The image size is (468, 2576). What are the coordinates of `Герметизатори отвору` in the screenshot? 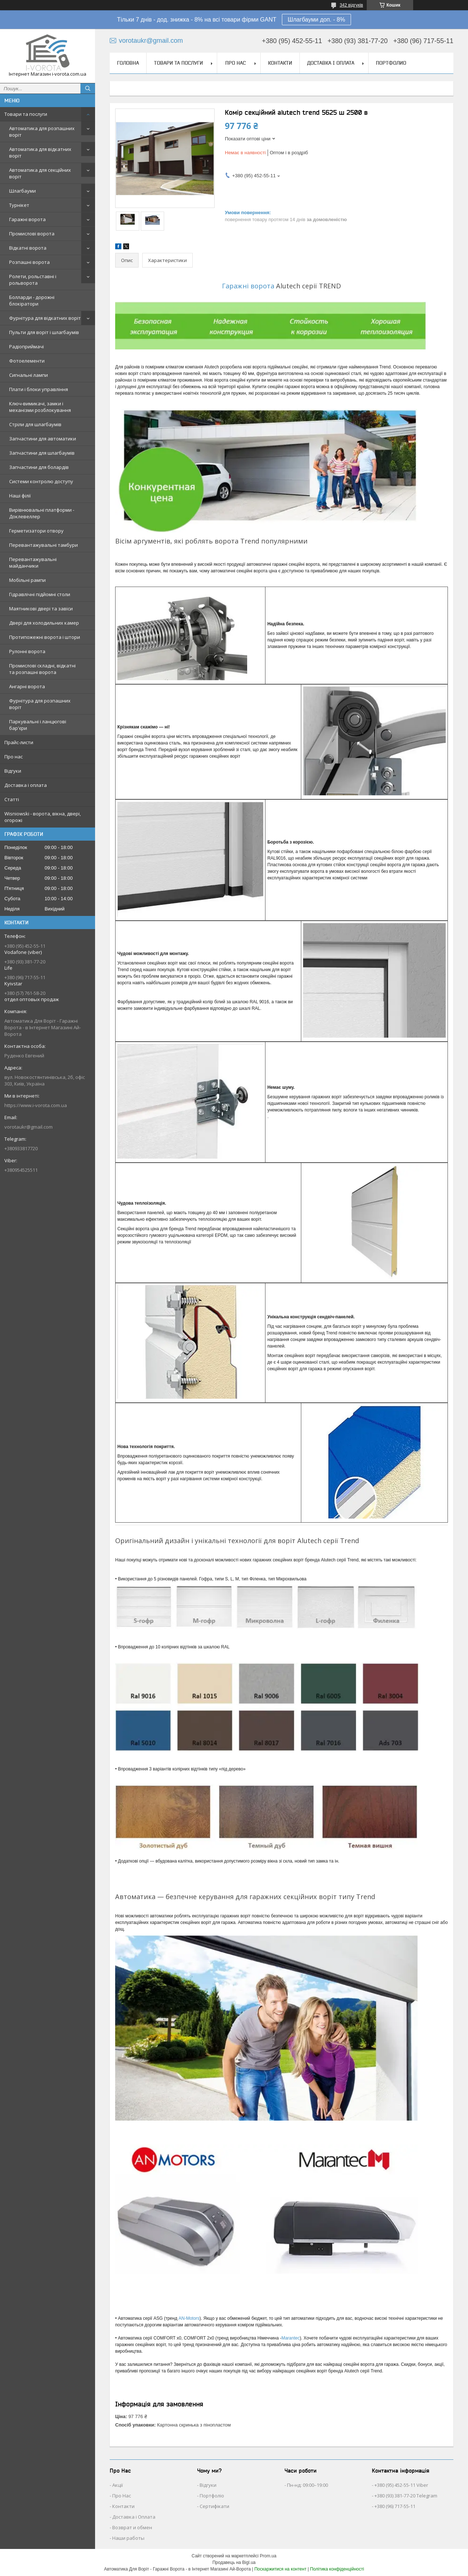 It's located at (36, 530).